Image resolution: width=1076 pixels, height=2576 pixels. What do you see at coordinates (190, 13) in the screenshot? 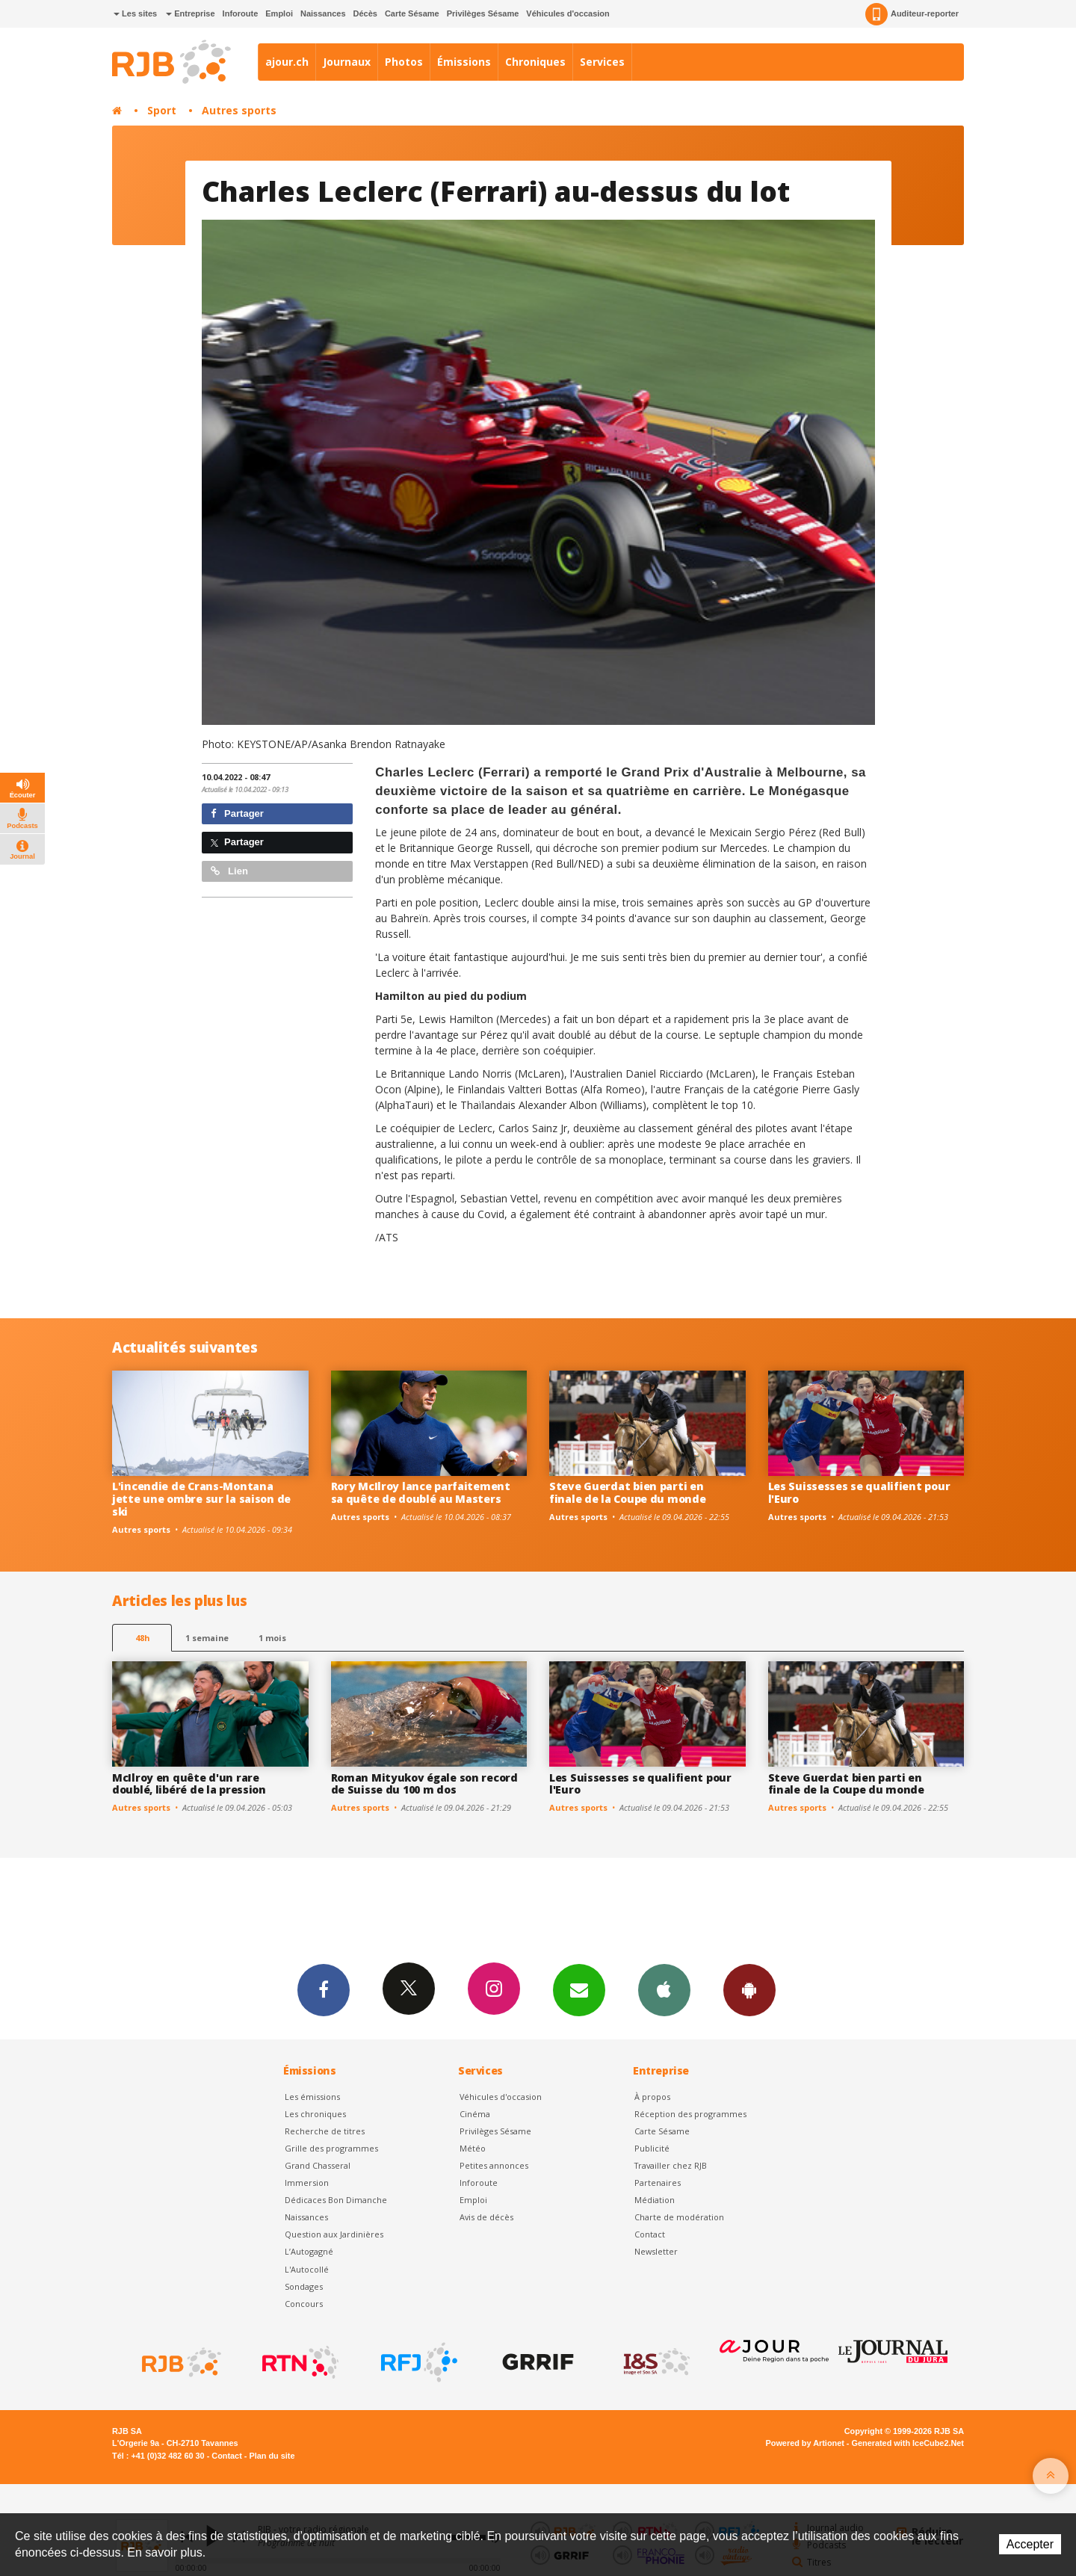
I see `Entreprise [button]` at bounding box center [190, 13].